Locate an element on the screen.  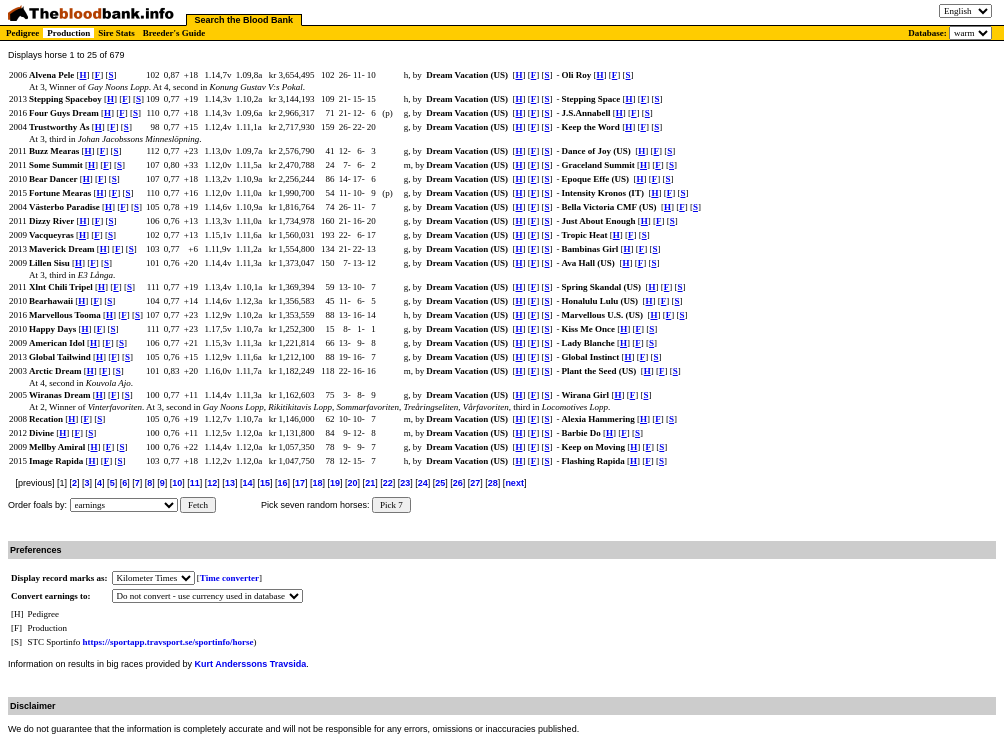
next is located at coordinates (514, 483).